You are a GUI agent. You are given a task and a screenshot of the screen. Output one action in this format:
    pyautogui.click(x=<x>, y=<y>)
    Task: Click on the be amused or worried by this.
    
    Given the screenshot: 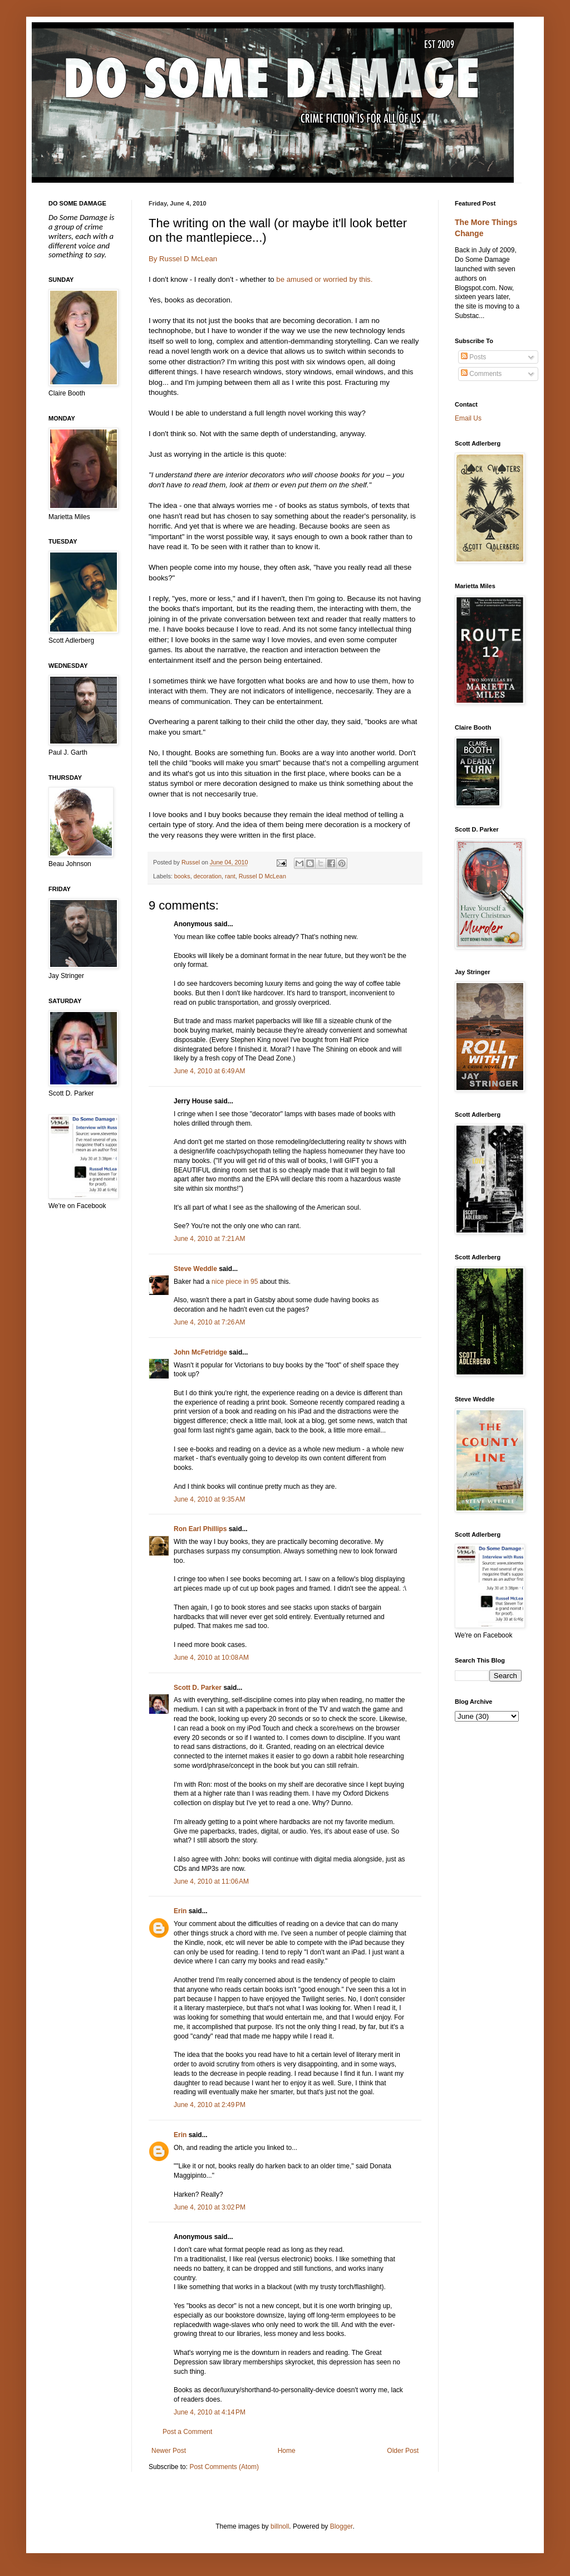 What is the action you would take?
    pyautogui.click(x=324, y=279)
    